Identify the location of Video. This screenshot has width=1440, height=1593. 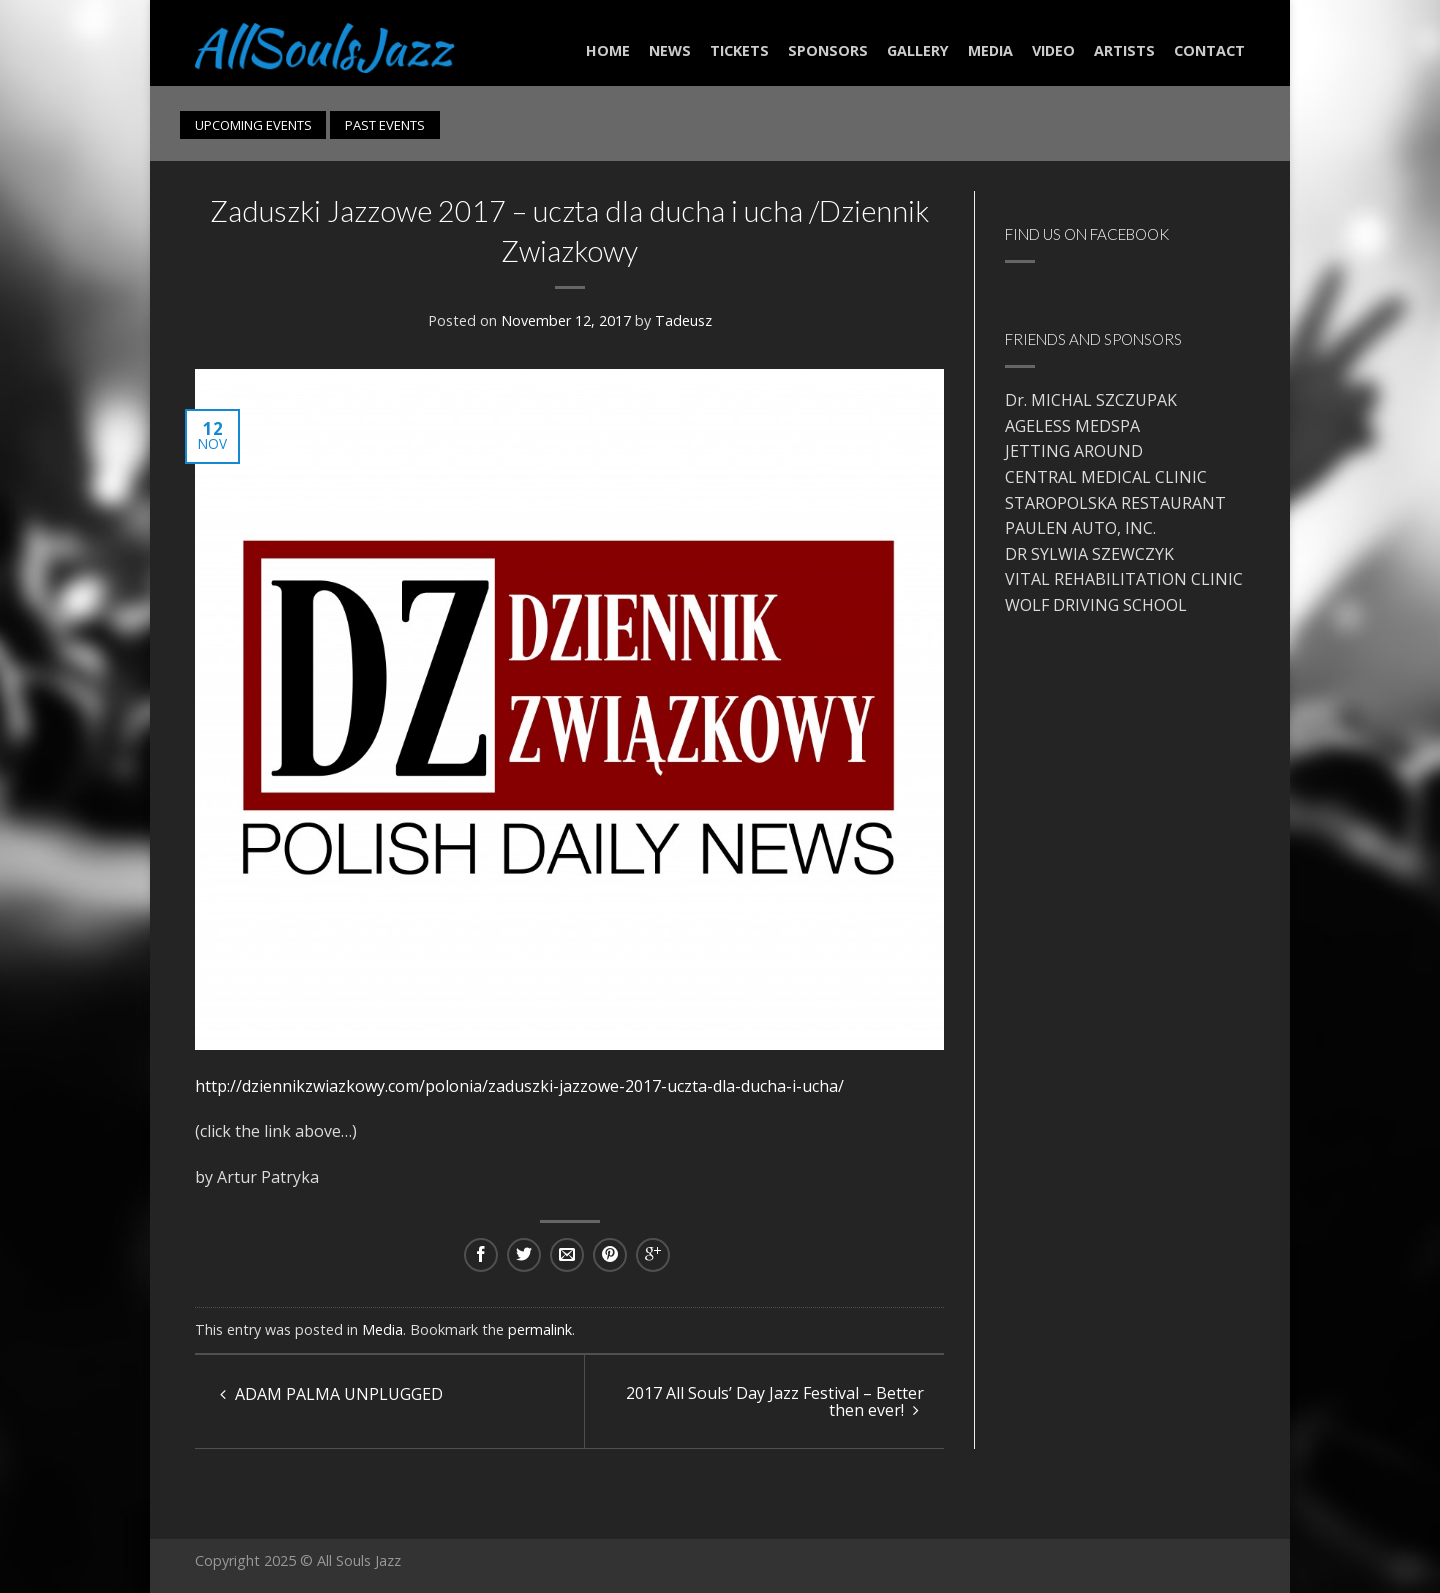
(1053, 50).